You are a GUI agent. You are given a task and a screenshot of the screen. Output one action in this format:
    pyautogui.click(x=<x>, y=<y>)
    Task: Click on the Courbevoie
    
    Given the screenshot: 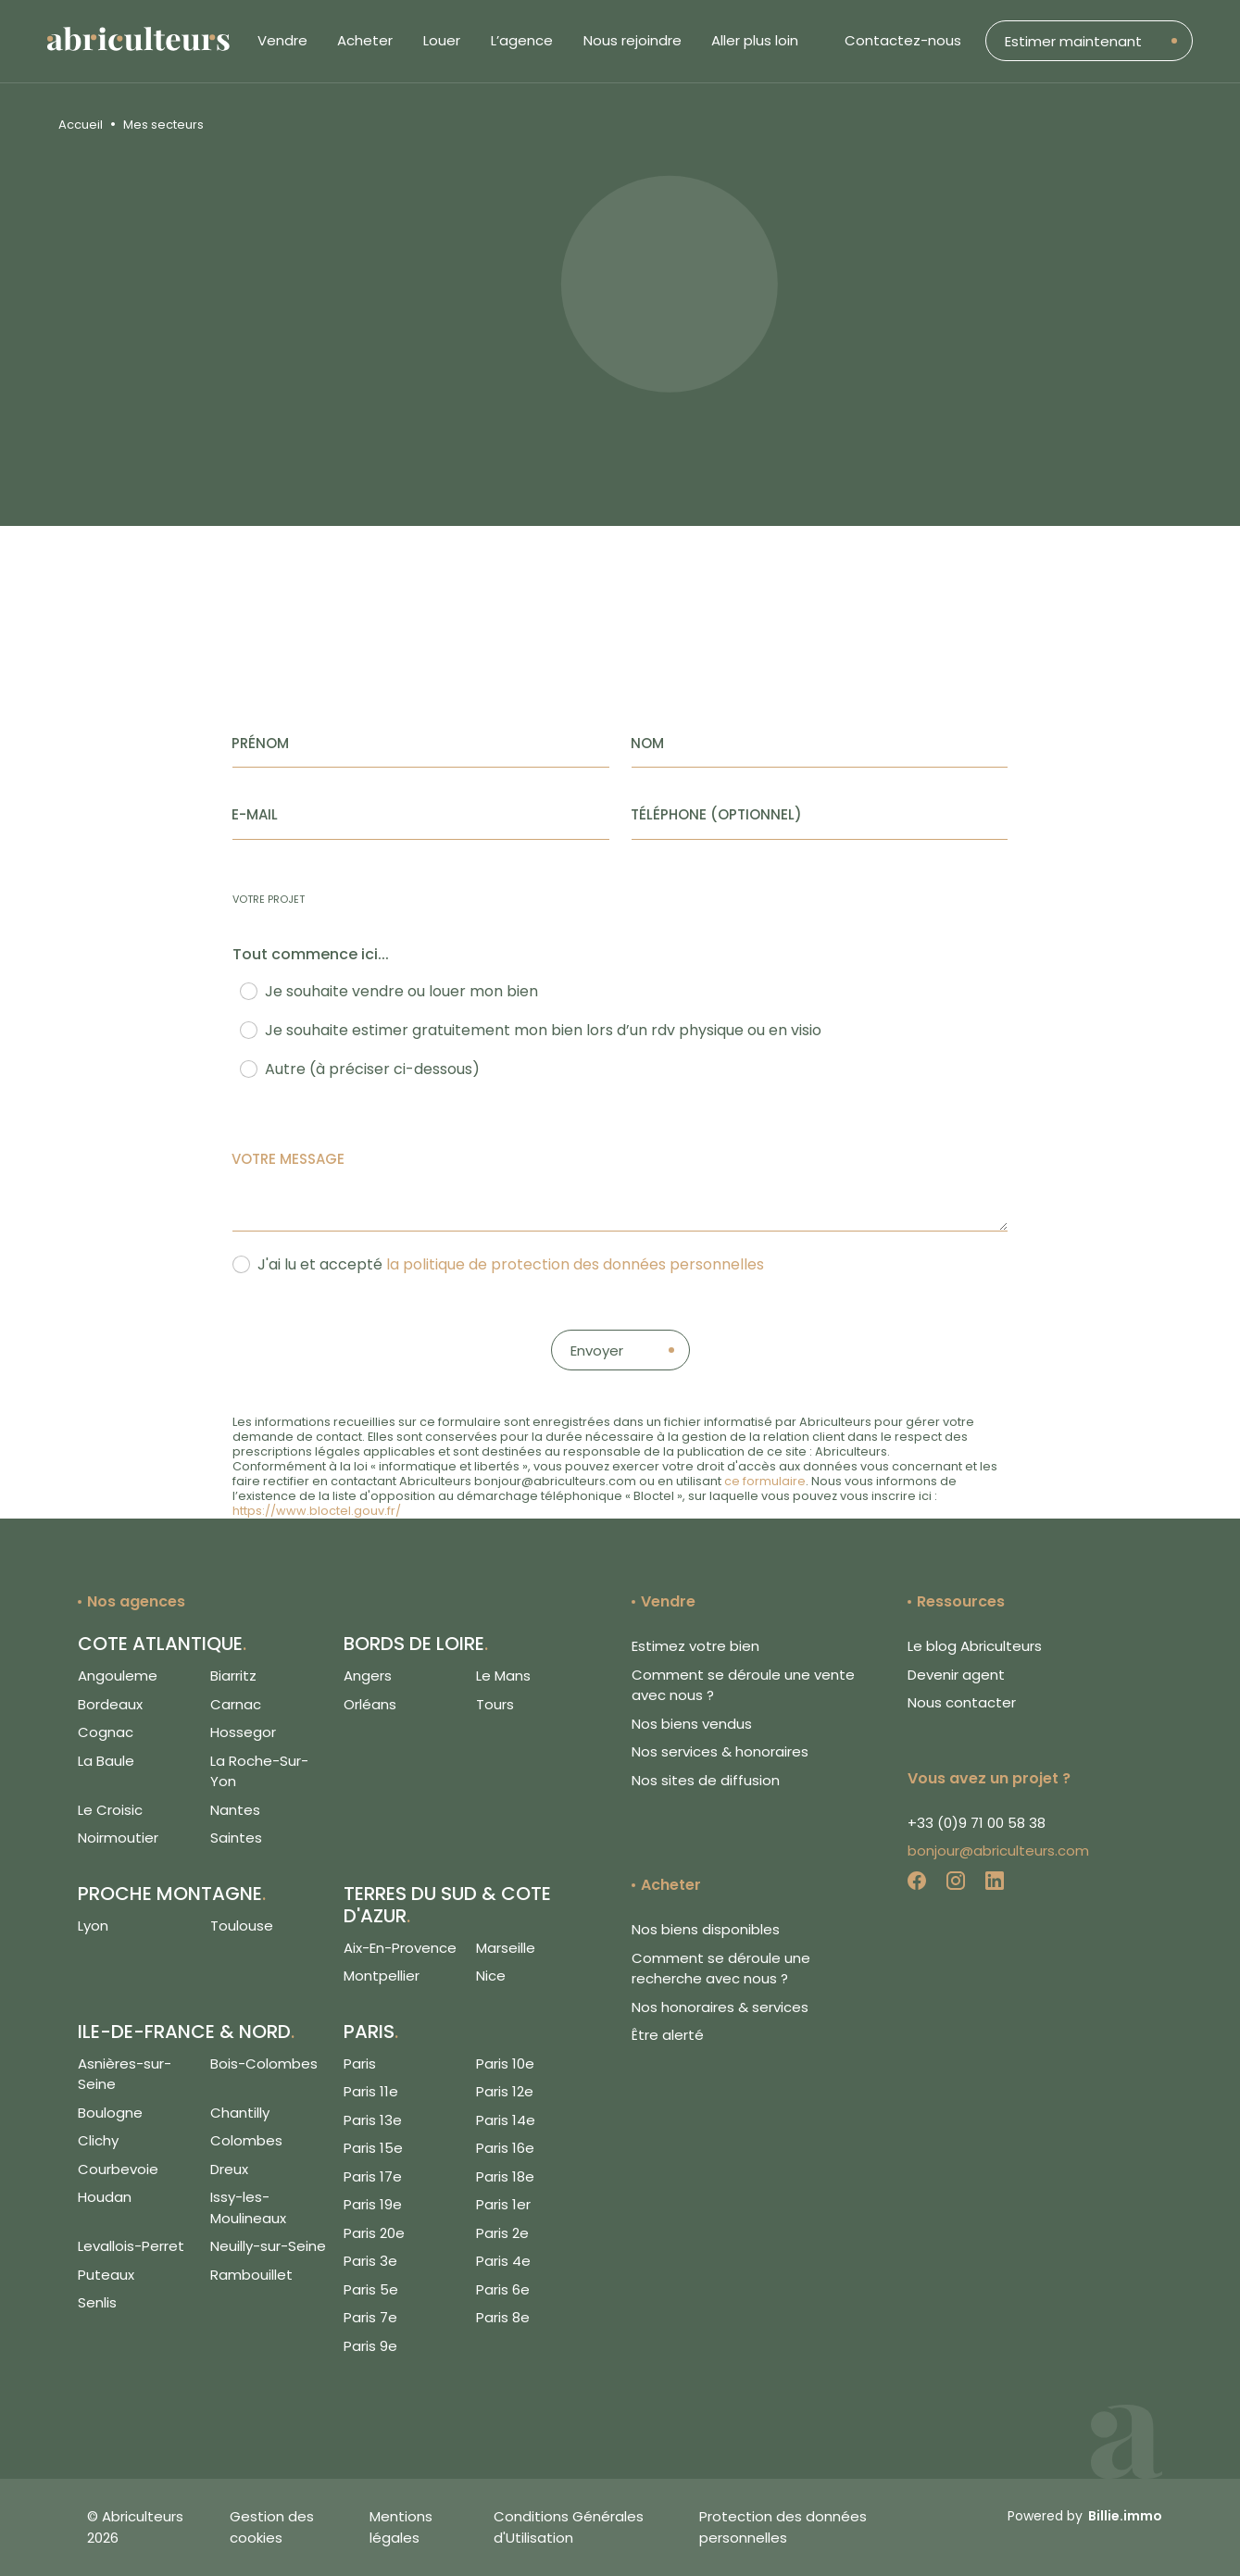 What is the action you would take?
    pyautogui.click(x=118, y=2169)
    